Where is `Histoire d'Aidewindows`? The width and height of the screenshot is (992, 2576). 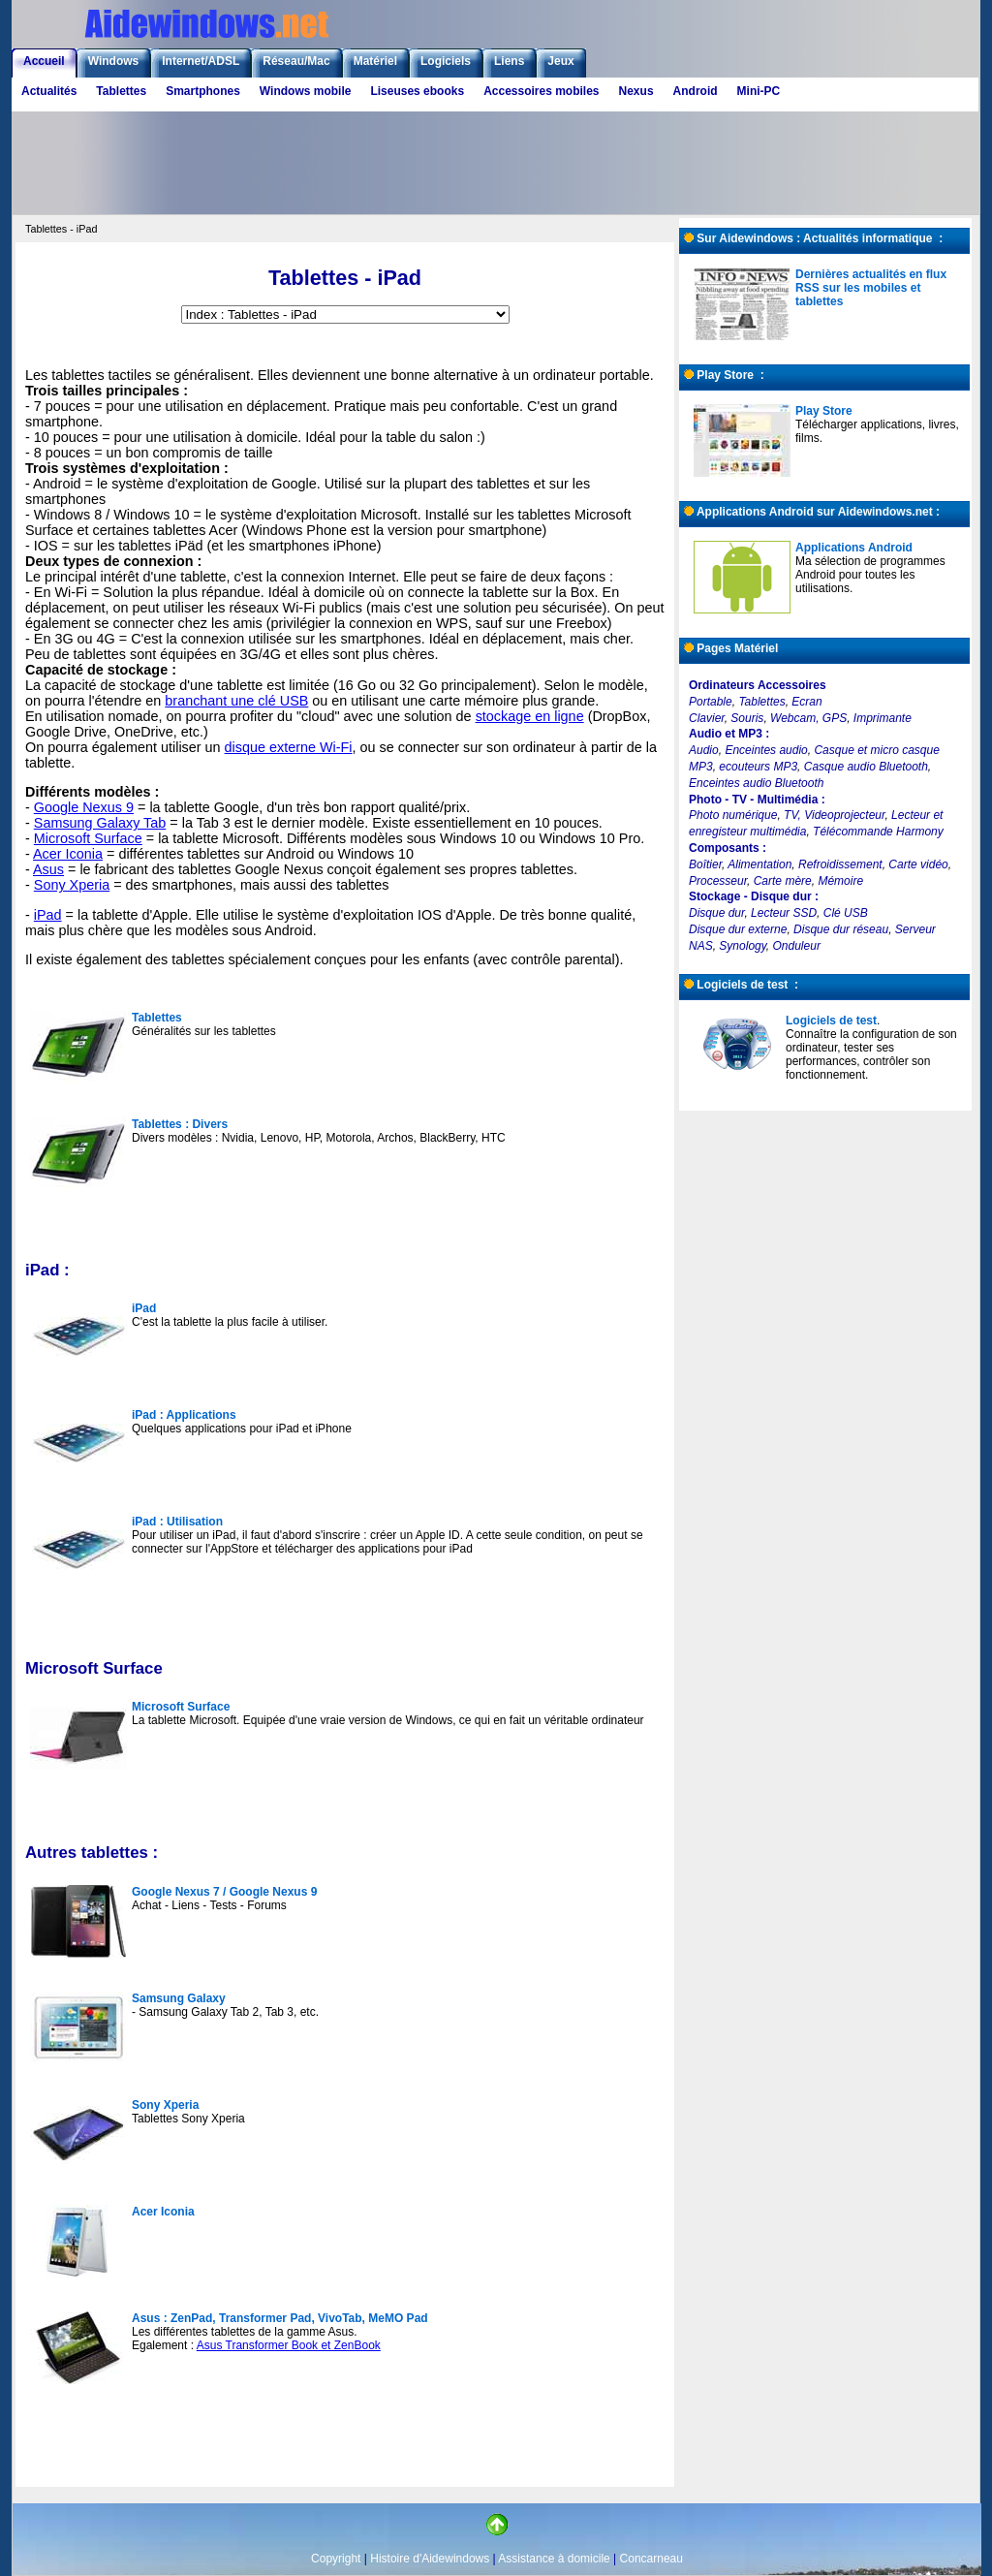 Histoire d'Aidewindows is located at coordinates (429, 2558).